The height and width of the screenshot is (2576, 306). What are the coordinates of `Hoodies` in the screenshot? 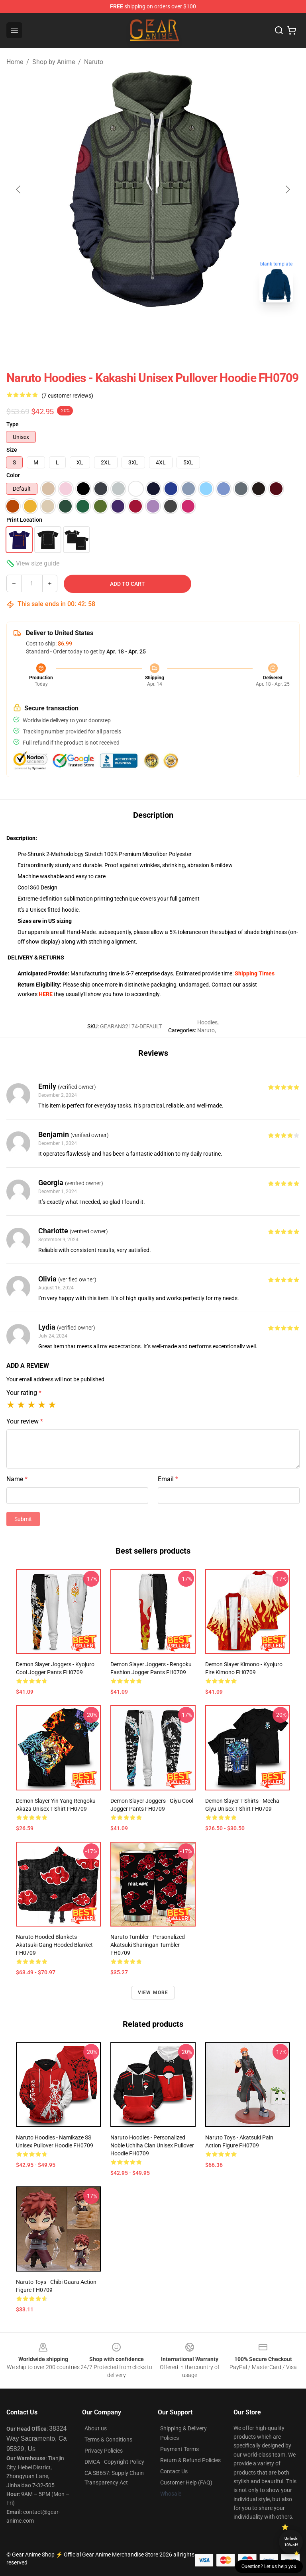 It's located at (207, 1022).